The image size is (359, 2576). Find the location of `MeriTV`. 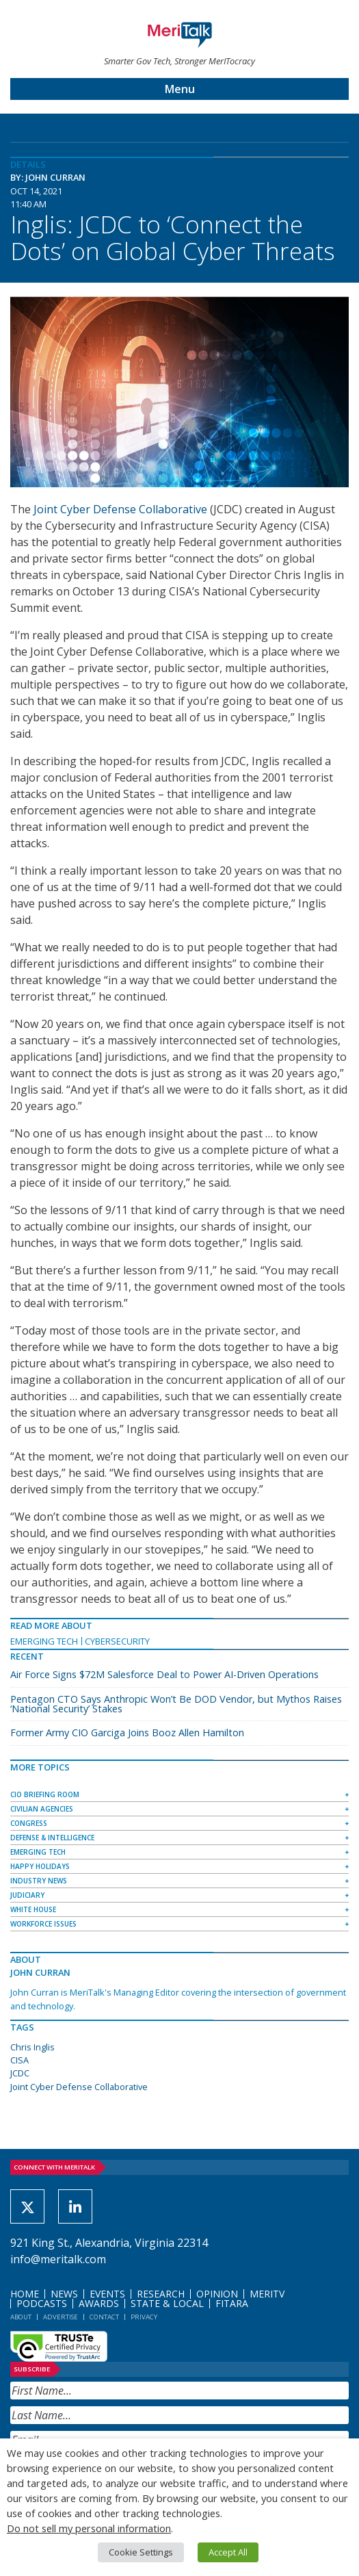

MeriTV is located at coordinates (267, 2293).